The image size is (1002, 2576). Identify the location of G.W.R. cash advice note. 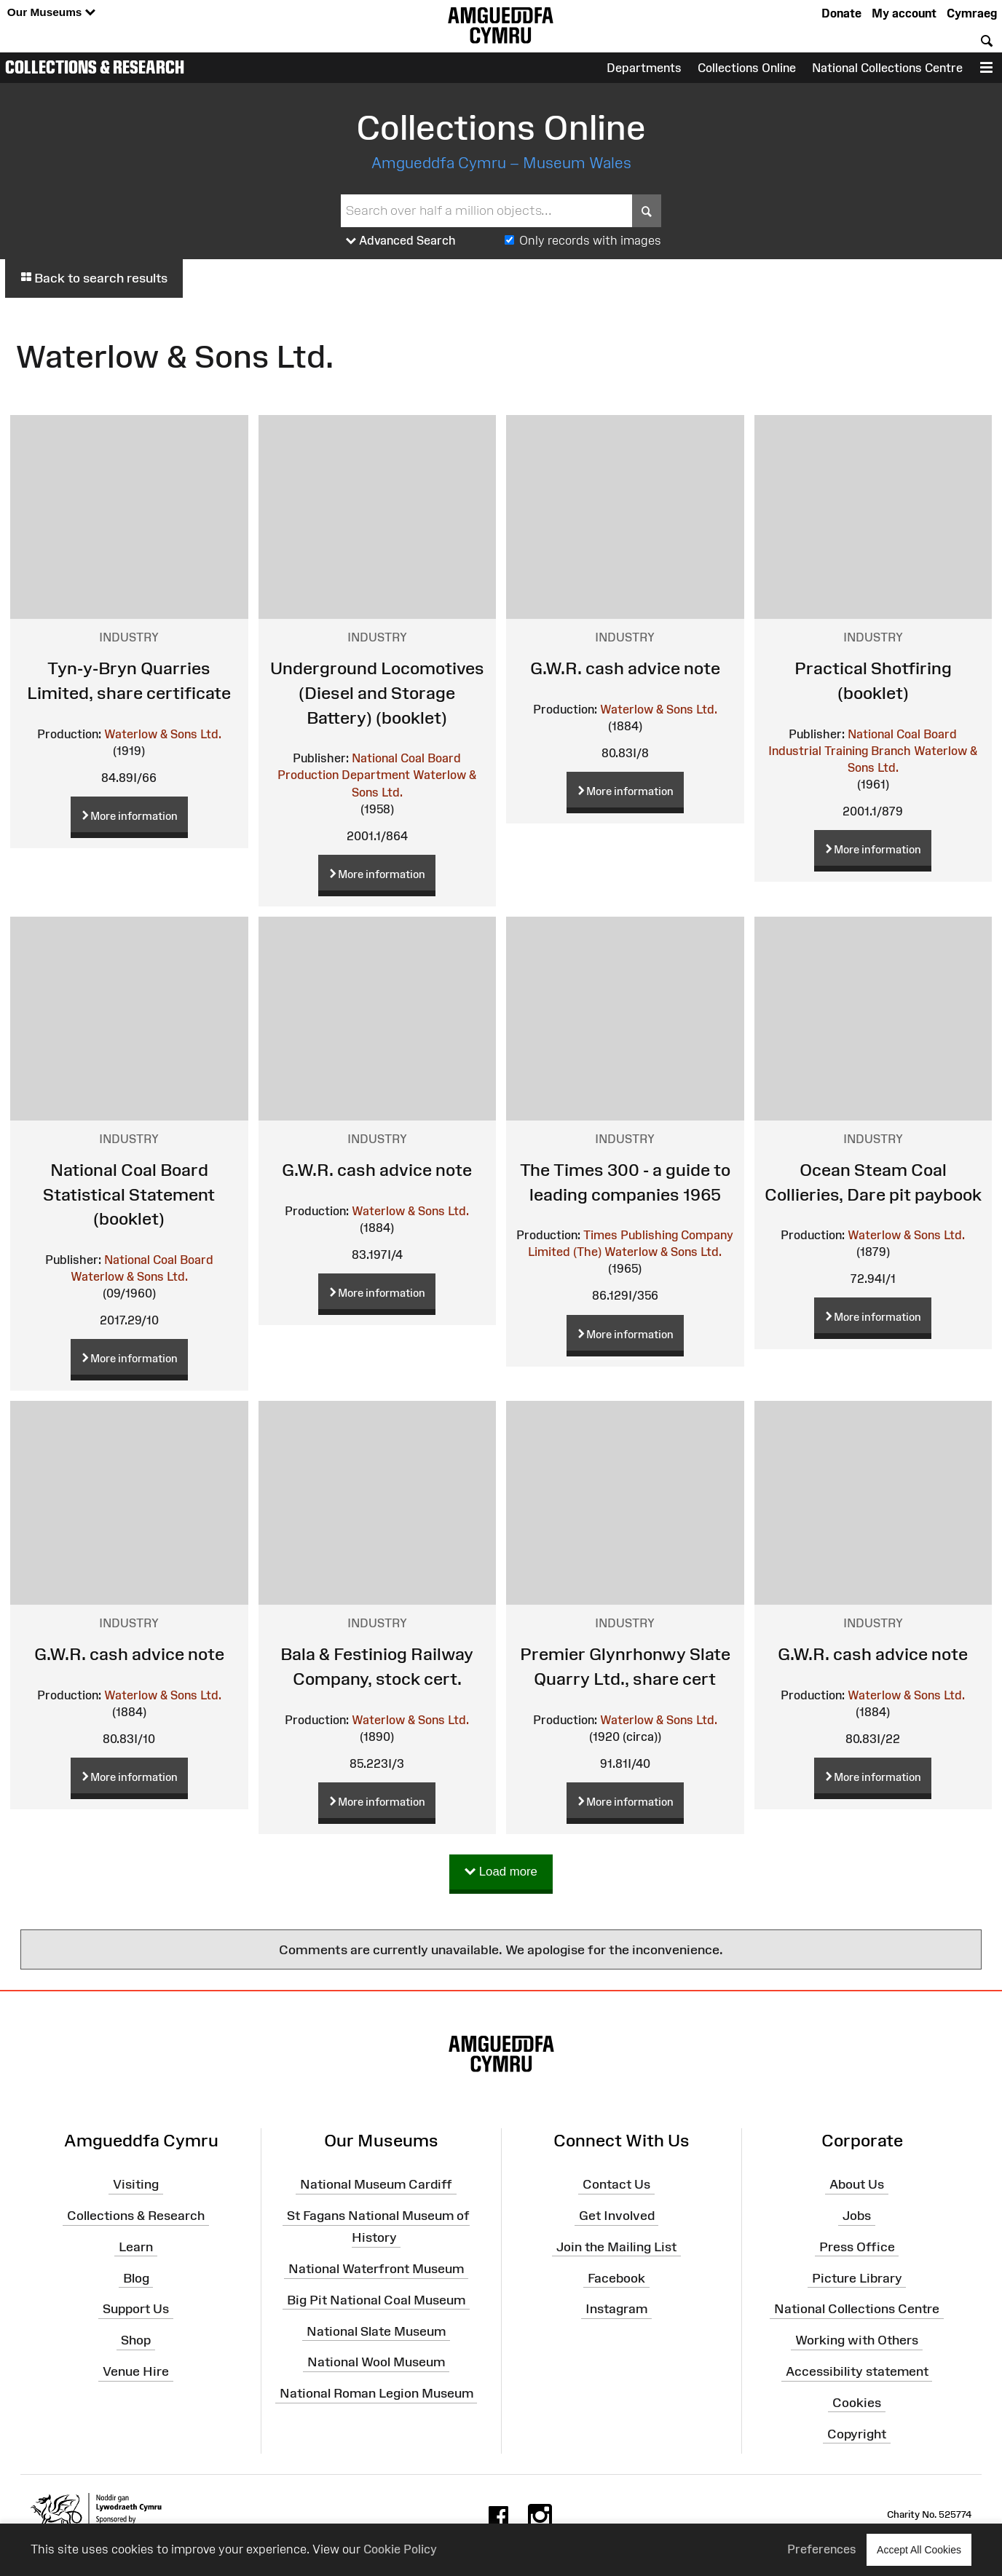
(625, 668).